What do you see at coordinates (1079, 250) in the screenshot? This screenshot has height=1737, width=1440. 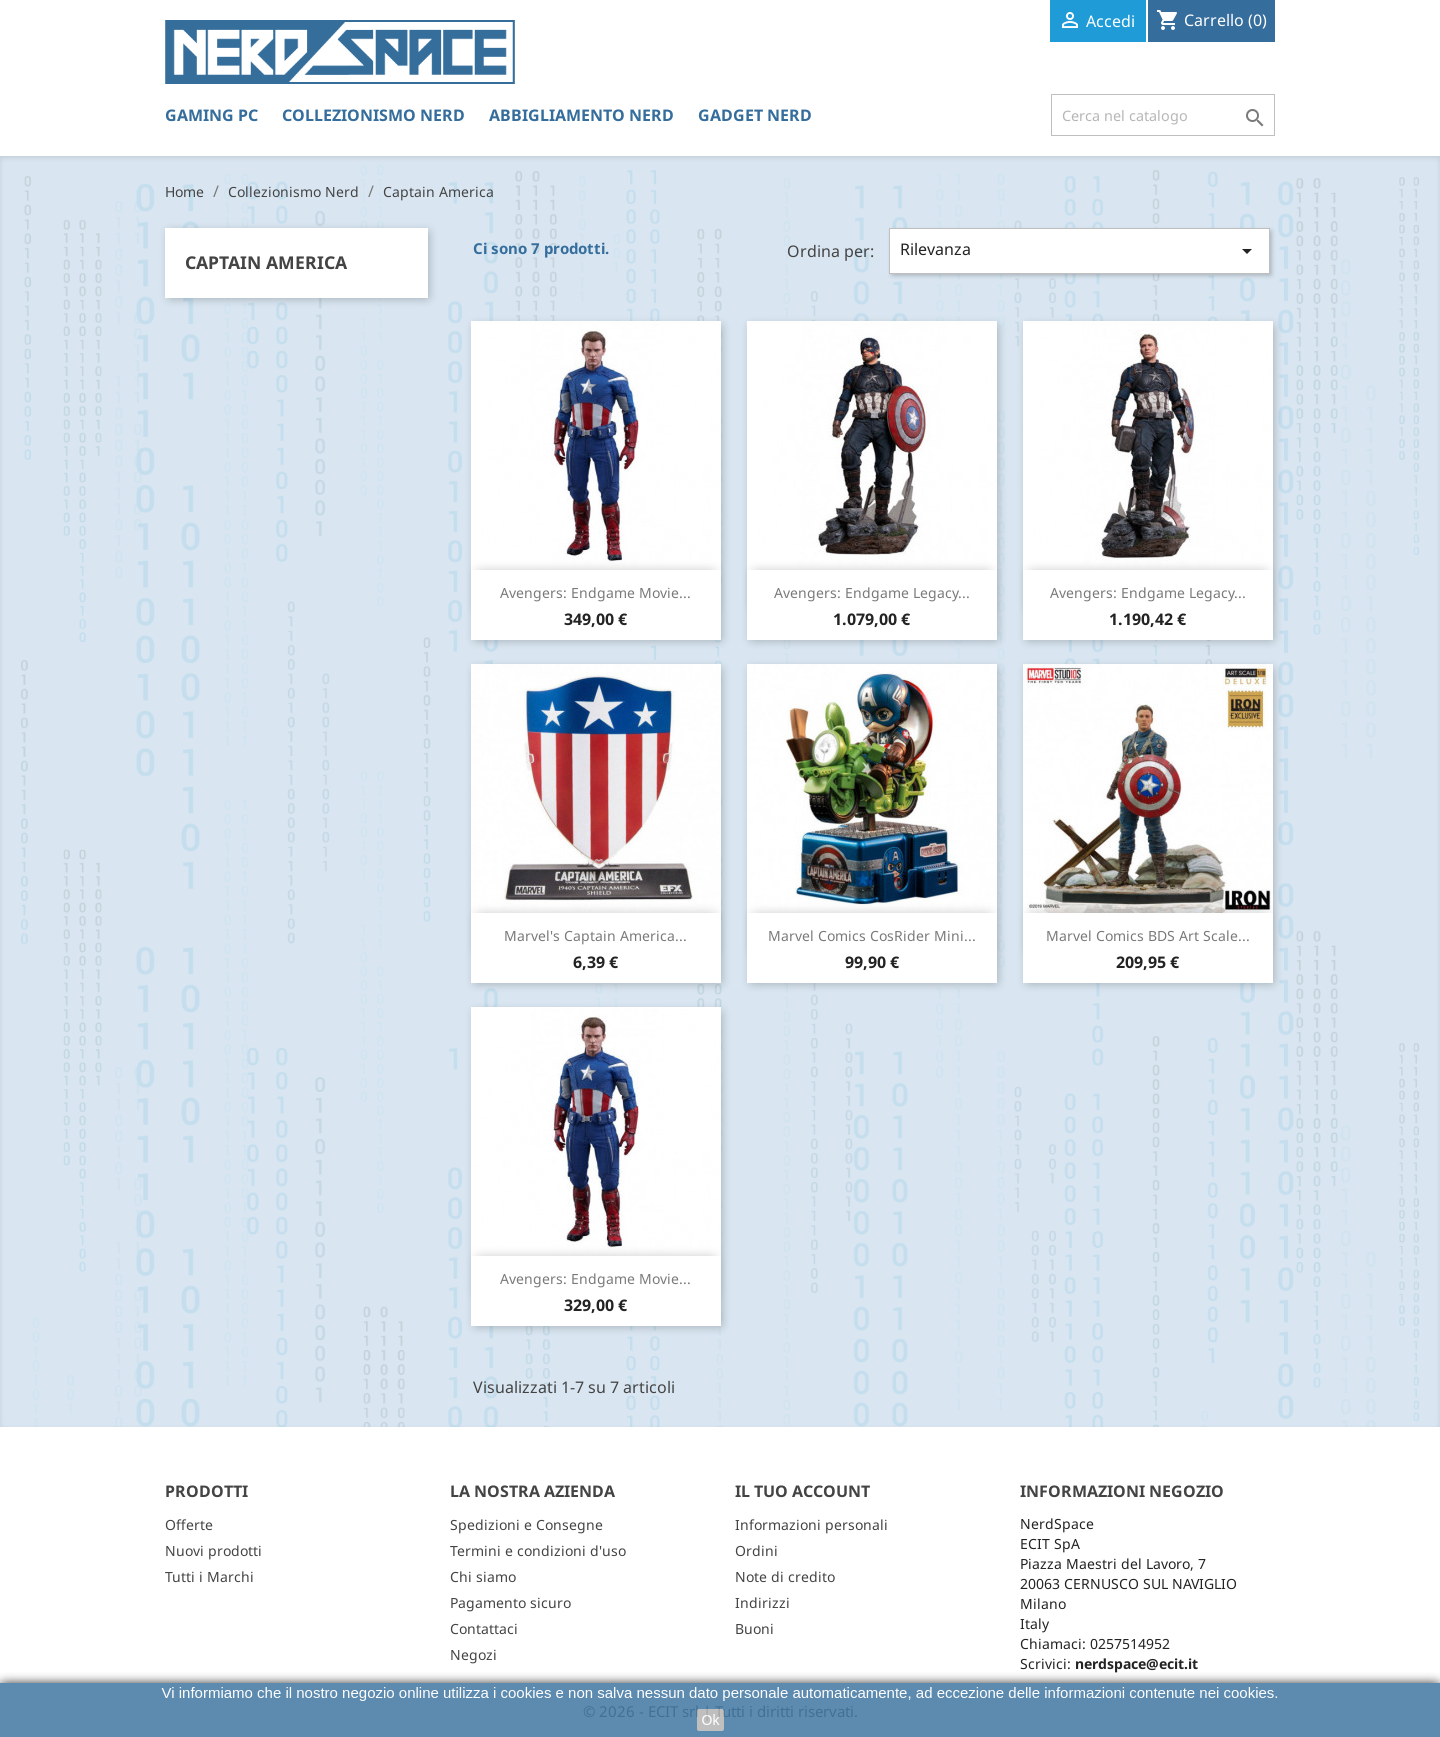 I see `Rilevanza` at bounding box center [1079, 250].